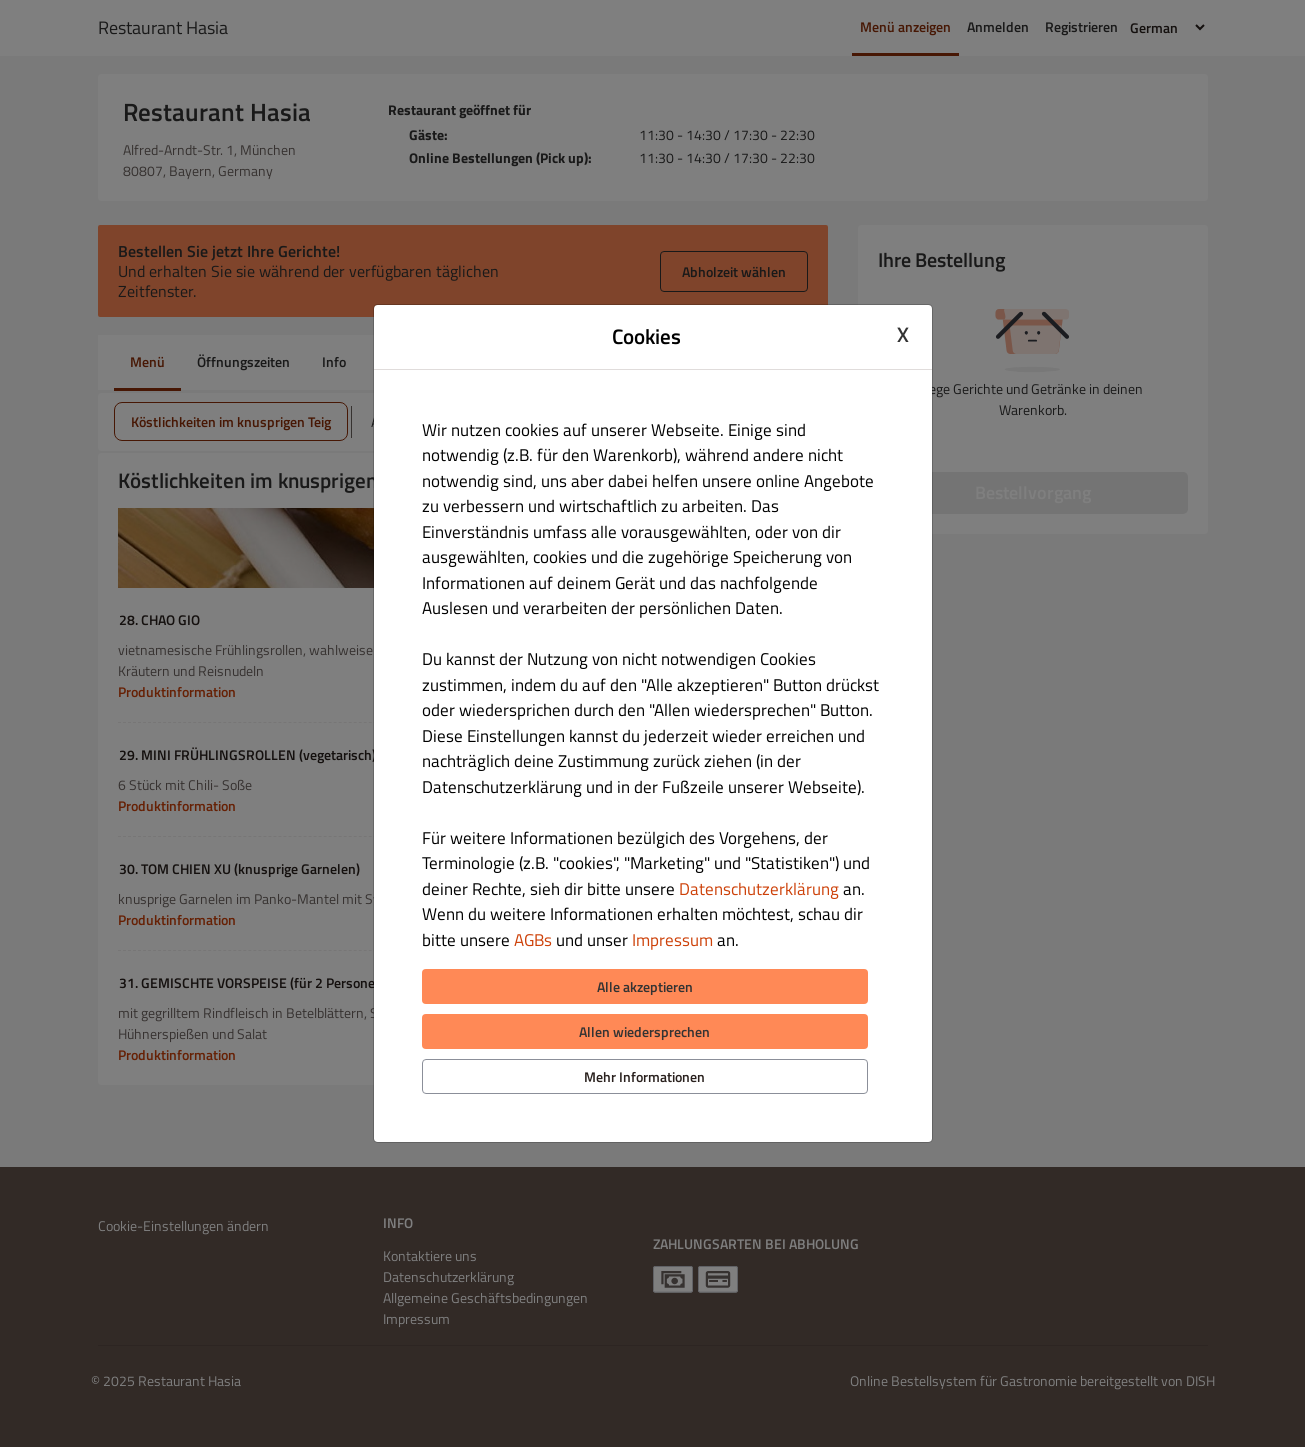 This screenshot has width=1305, height=1447. What do you see at coordinates (672, 940) in the screenshot?
I see `Impressum` at bounding box center [672, 940].